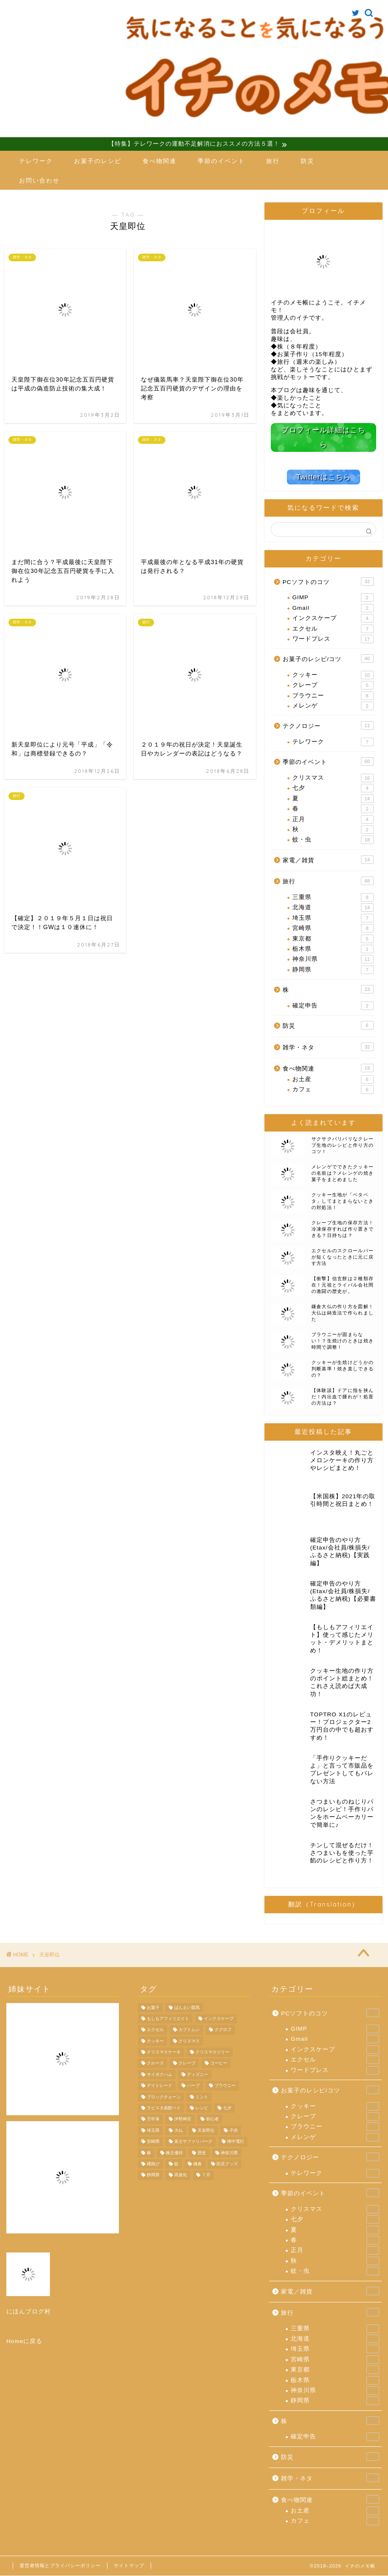 This screenshot has width=388, height=2576. I want to click on 確定申告, so click(333, 1006).